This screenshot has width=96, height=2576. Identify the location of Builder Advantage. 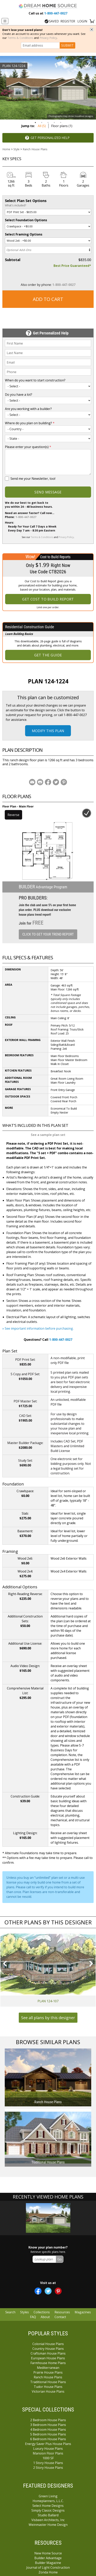
(48, 2558).